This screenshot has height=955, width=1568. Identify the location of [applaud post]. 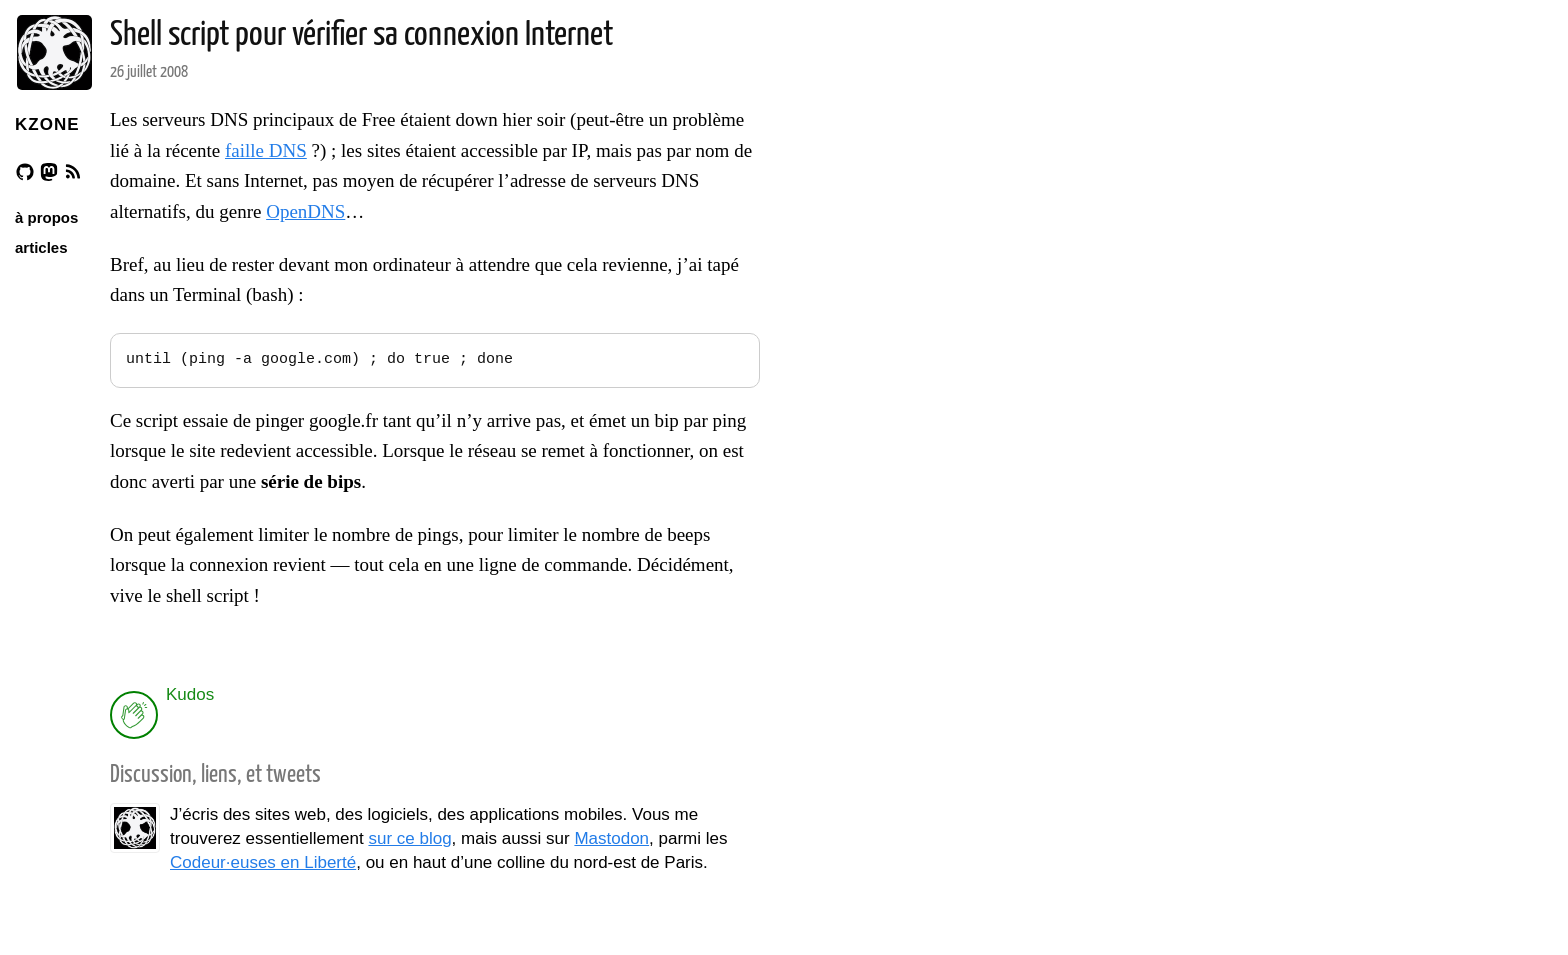
(134, 715).